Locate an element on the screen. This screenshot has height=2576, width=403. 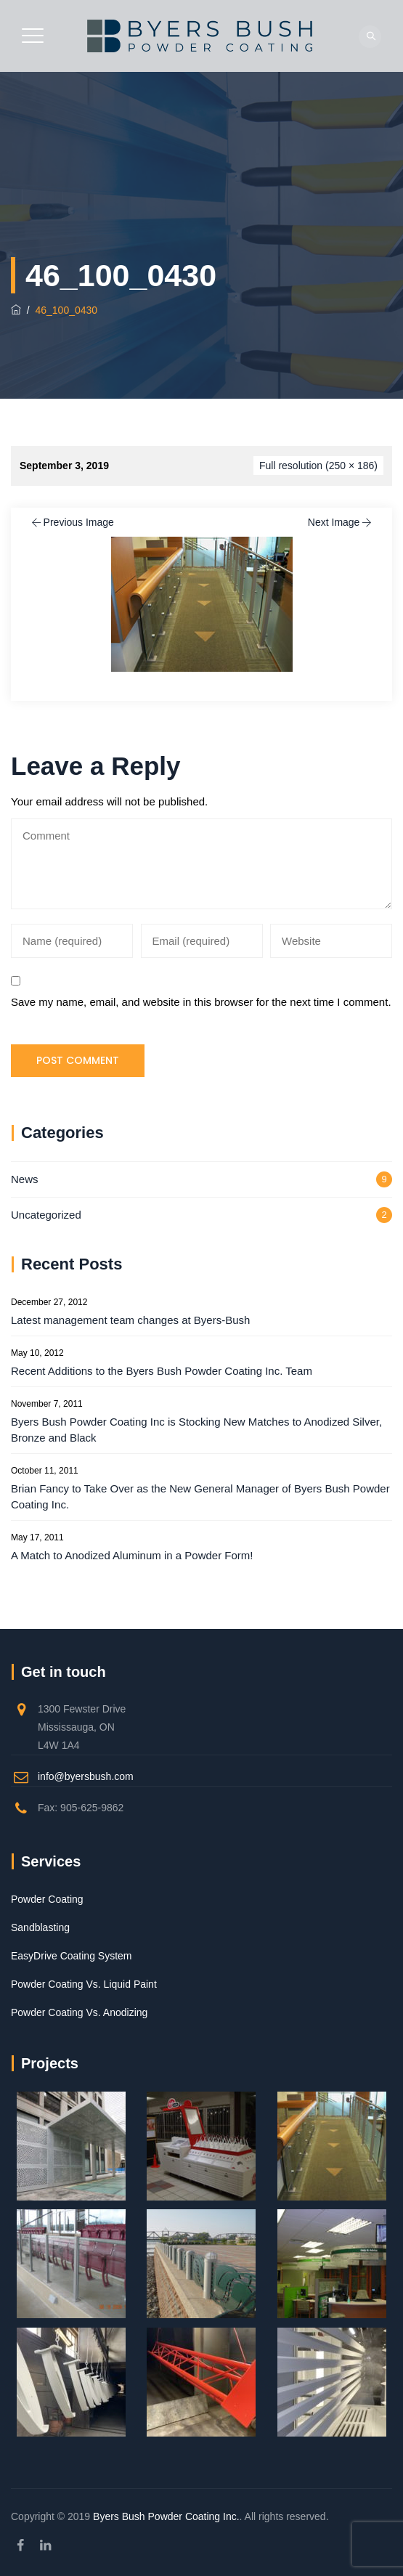
Uncategorized is located at coordinates (46, 1214).